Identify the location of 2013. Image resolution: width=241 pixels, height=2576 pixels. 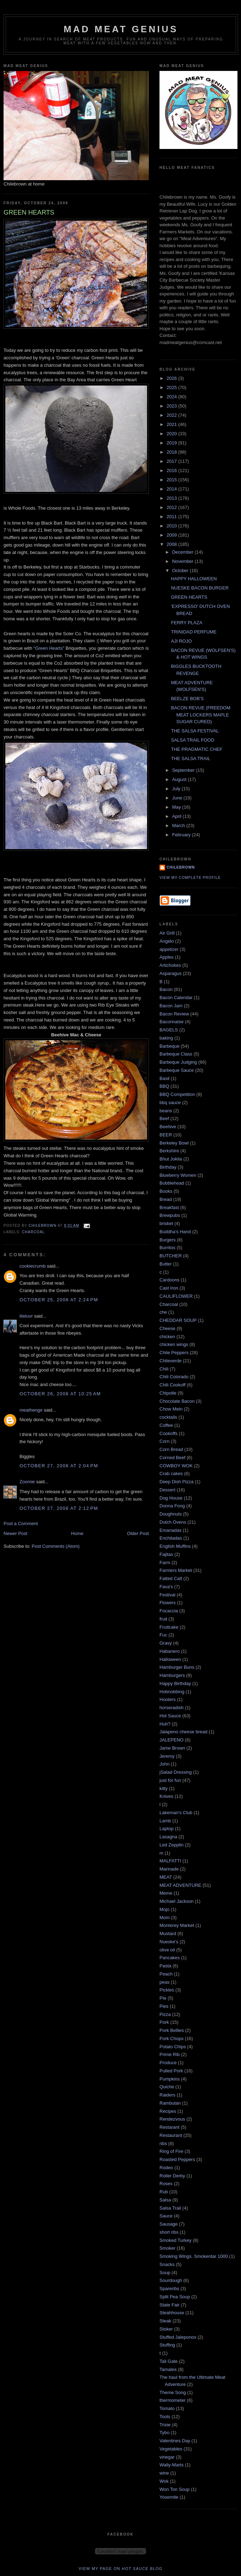
(172, 498).